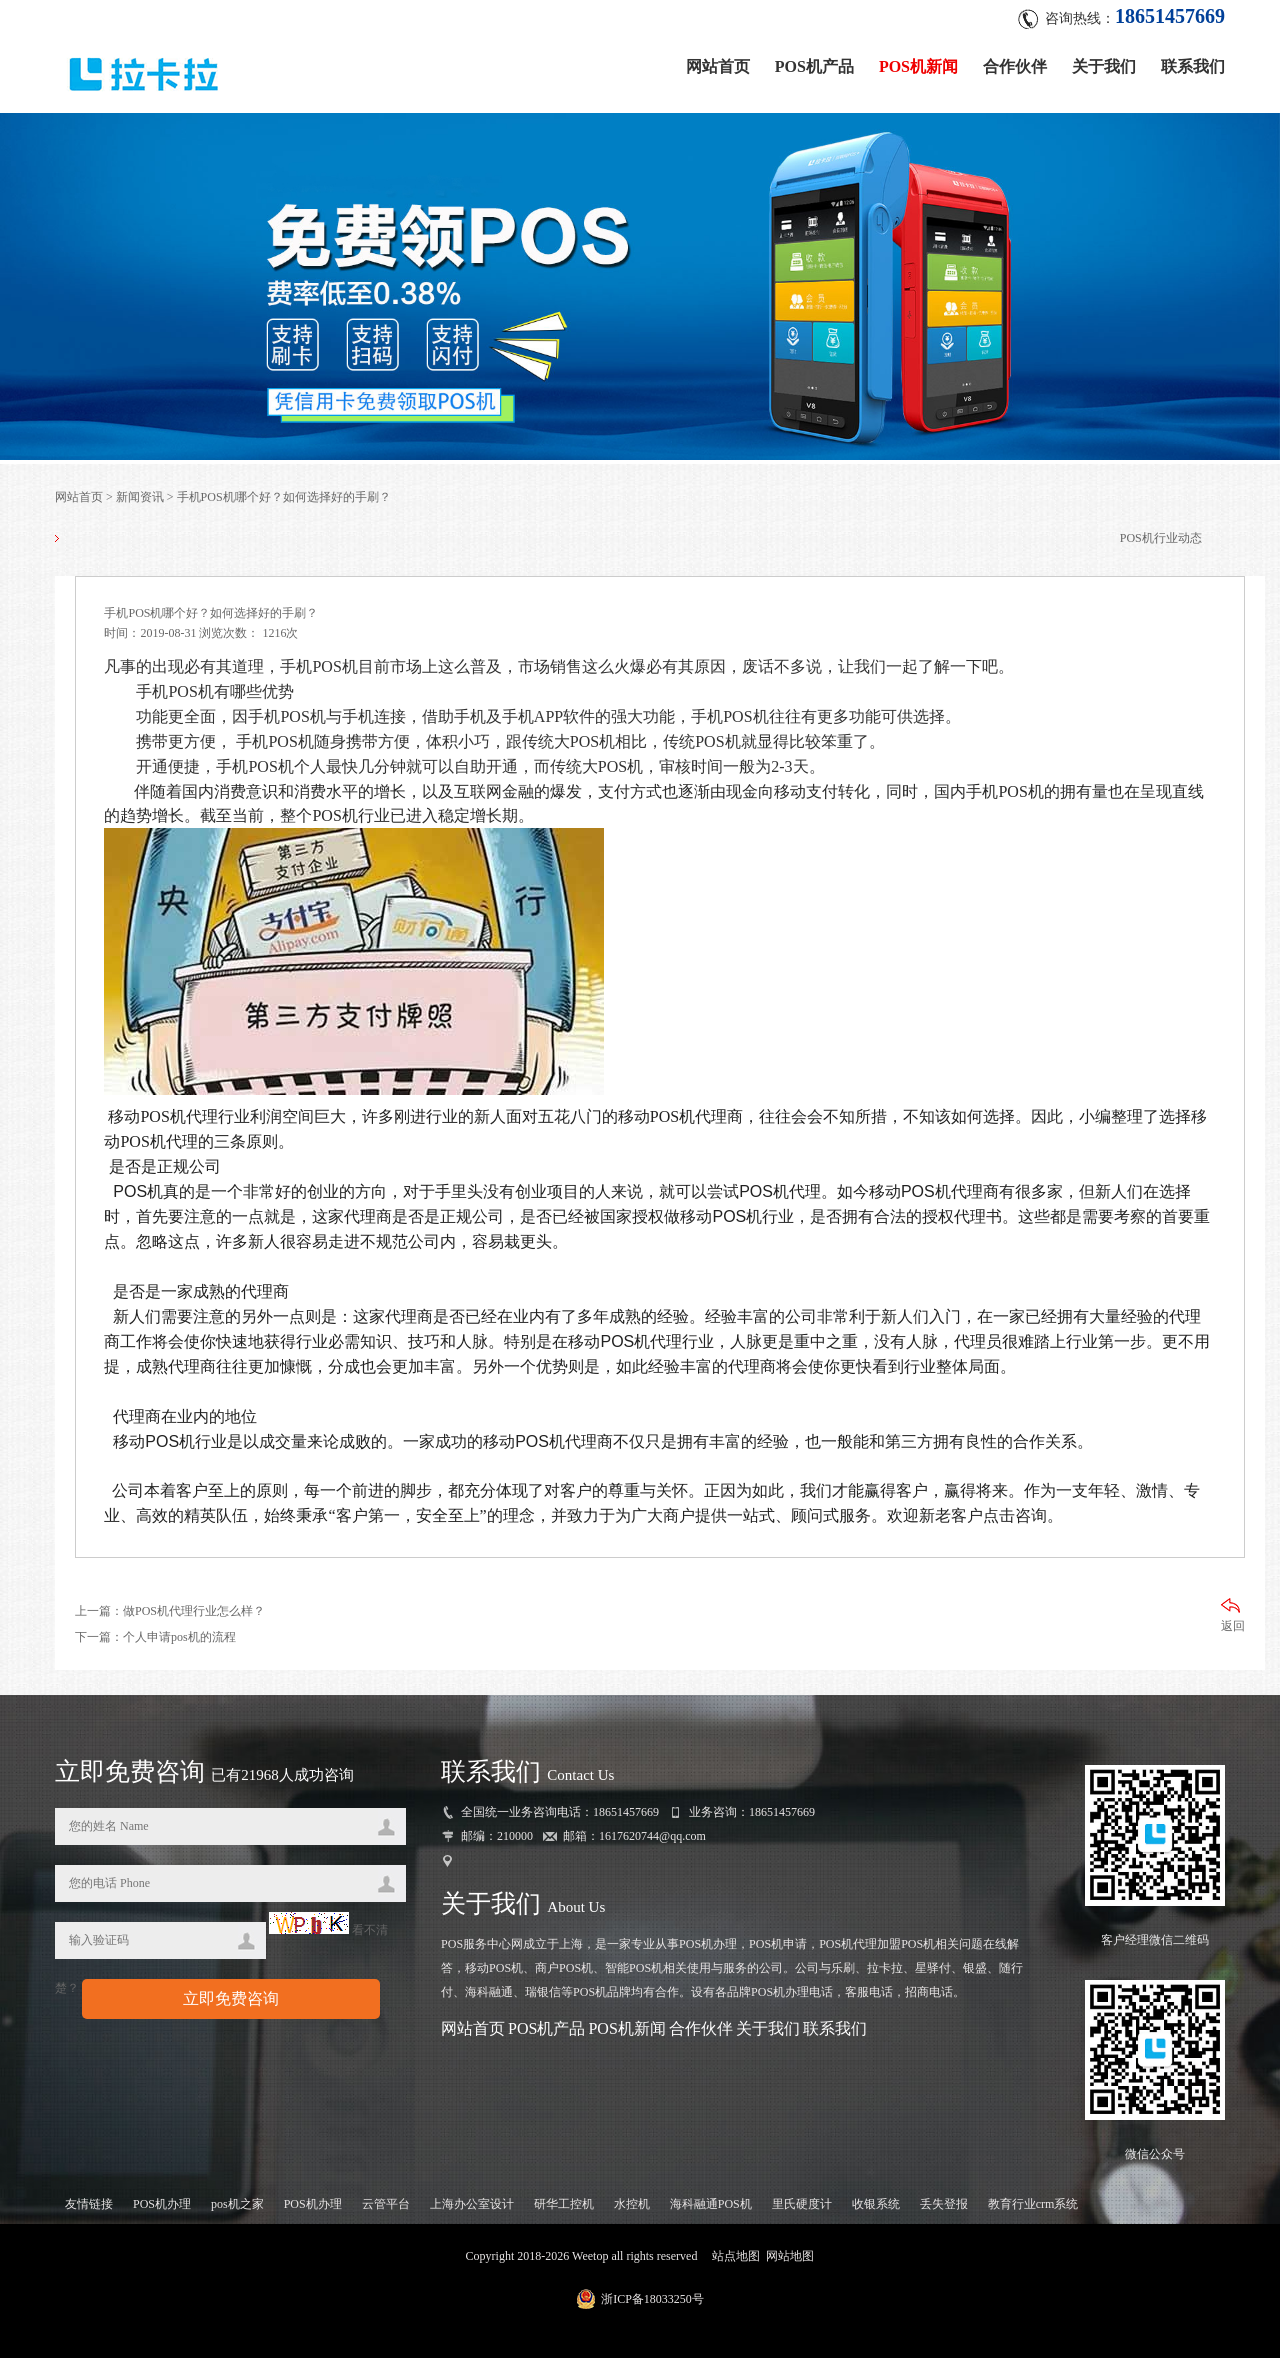 This screenshot has height=2365, width=1280. Describe the element at coordinates (711, 2211) in the screenshot. I see `海科融通POS机` at that location.